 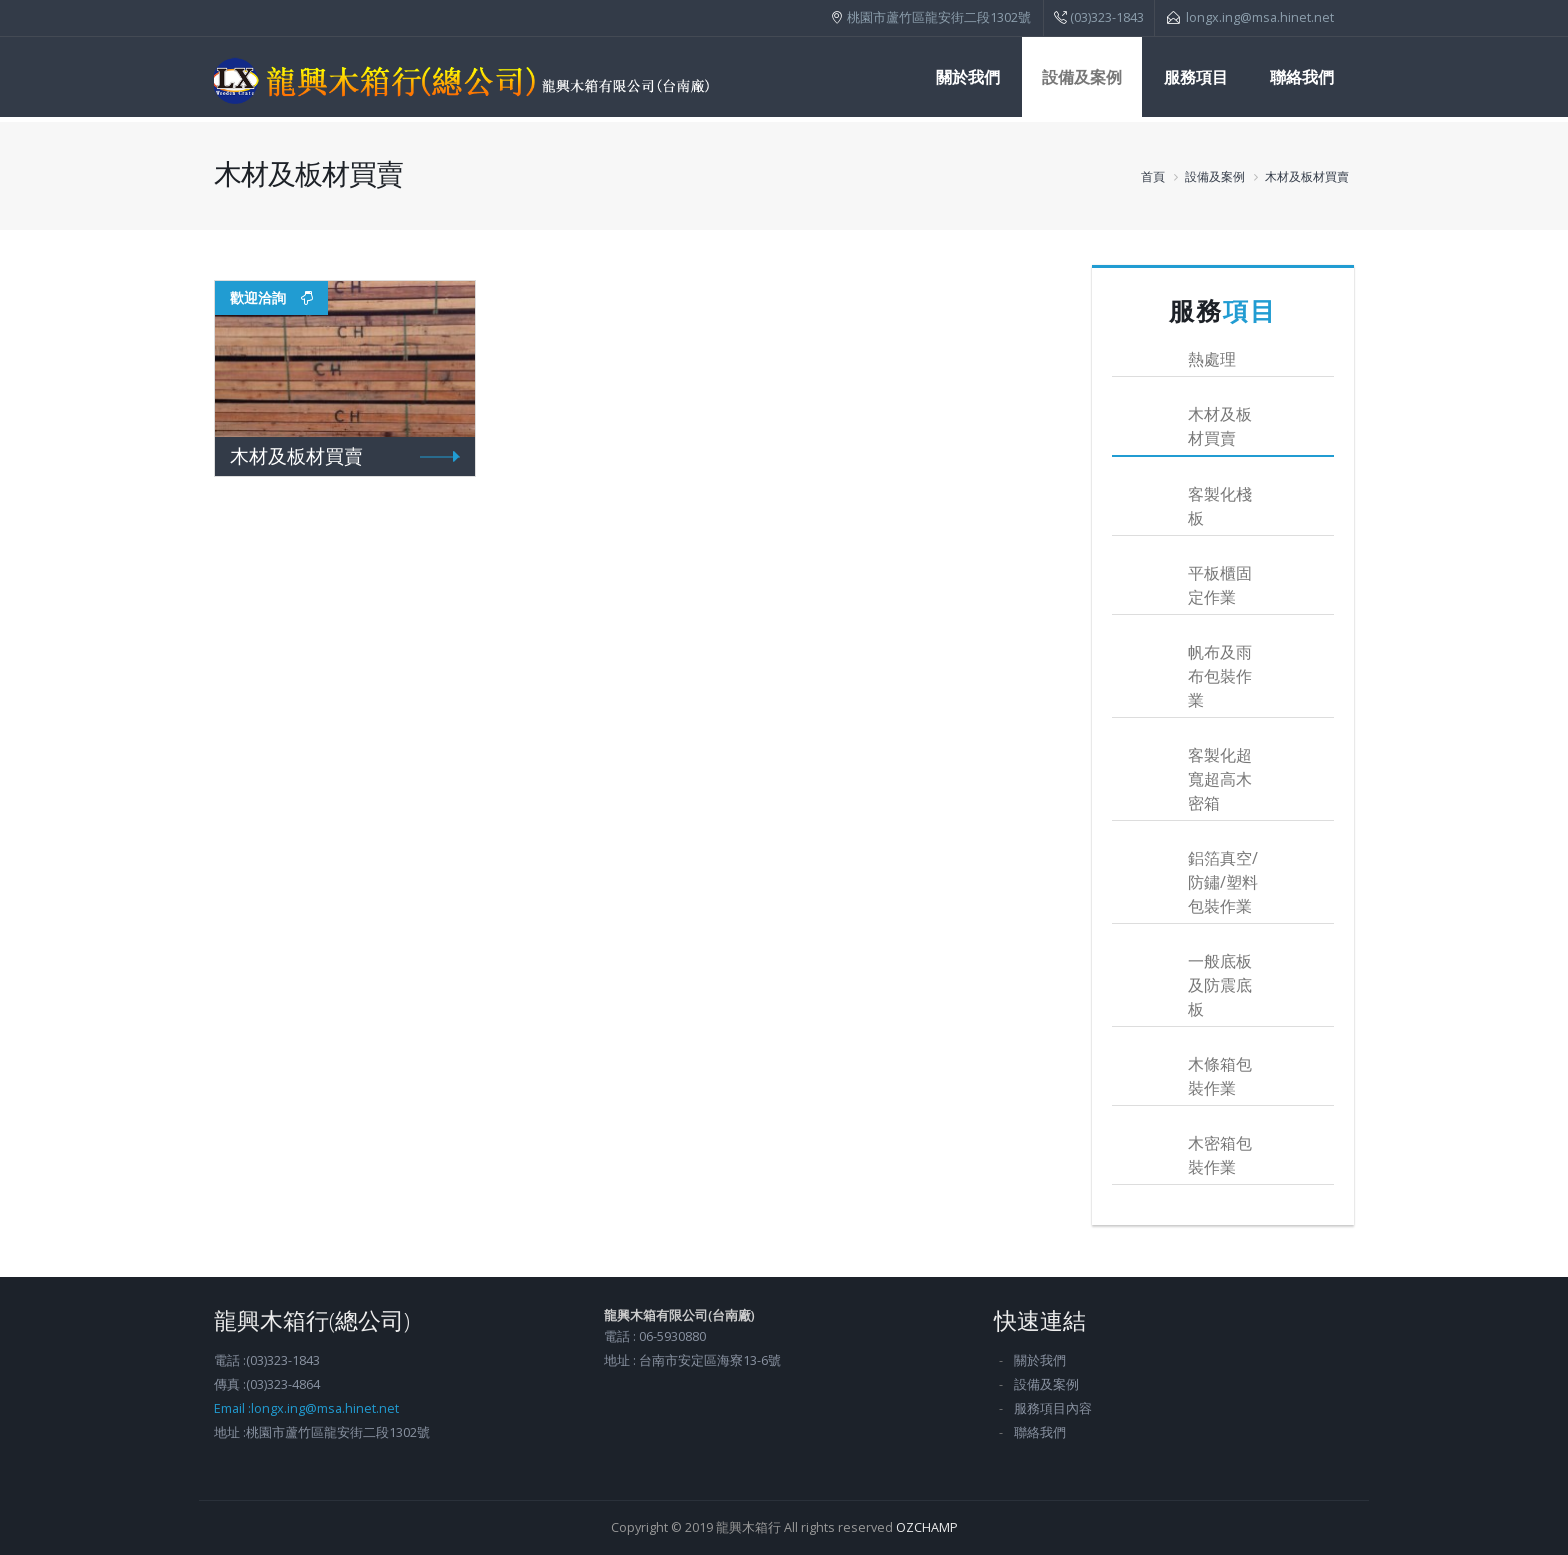 What do you see at coordinates (1302, 77) in the screenshot?
I see `聯絡我們` at bounding box center [1302, 77].